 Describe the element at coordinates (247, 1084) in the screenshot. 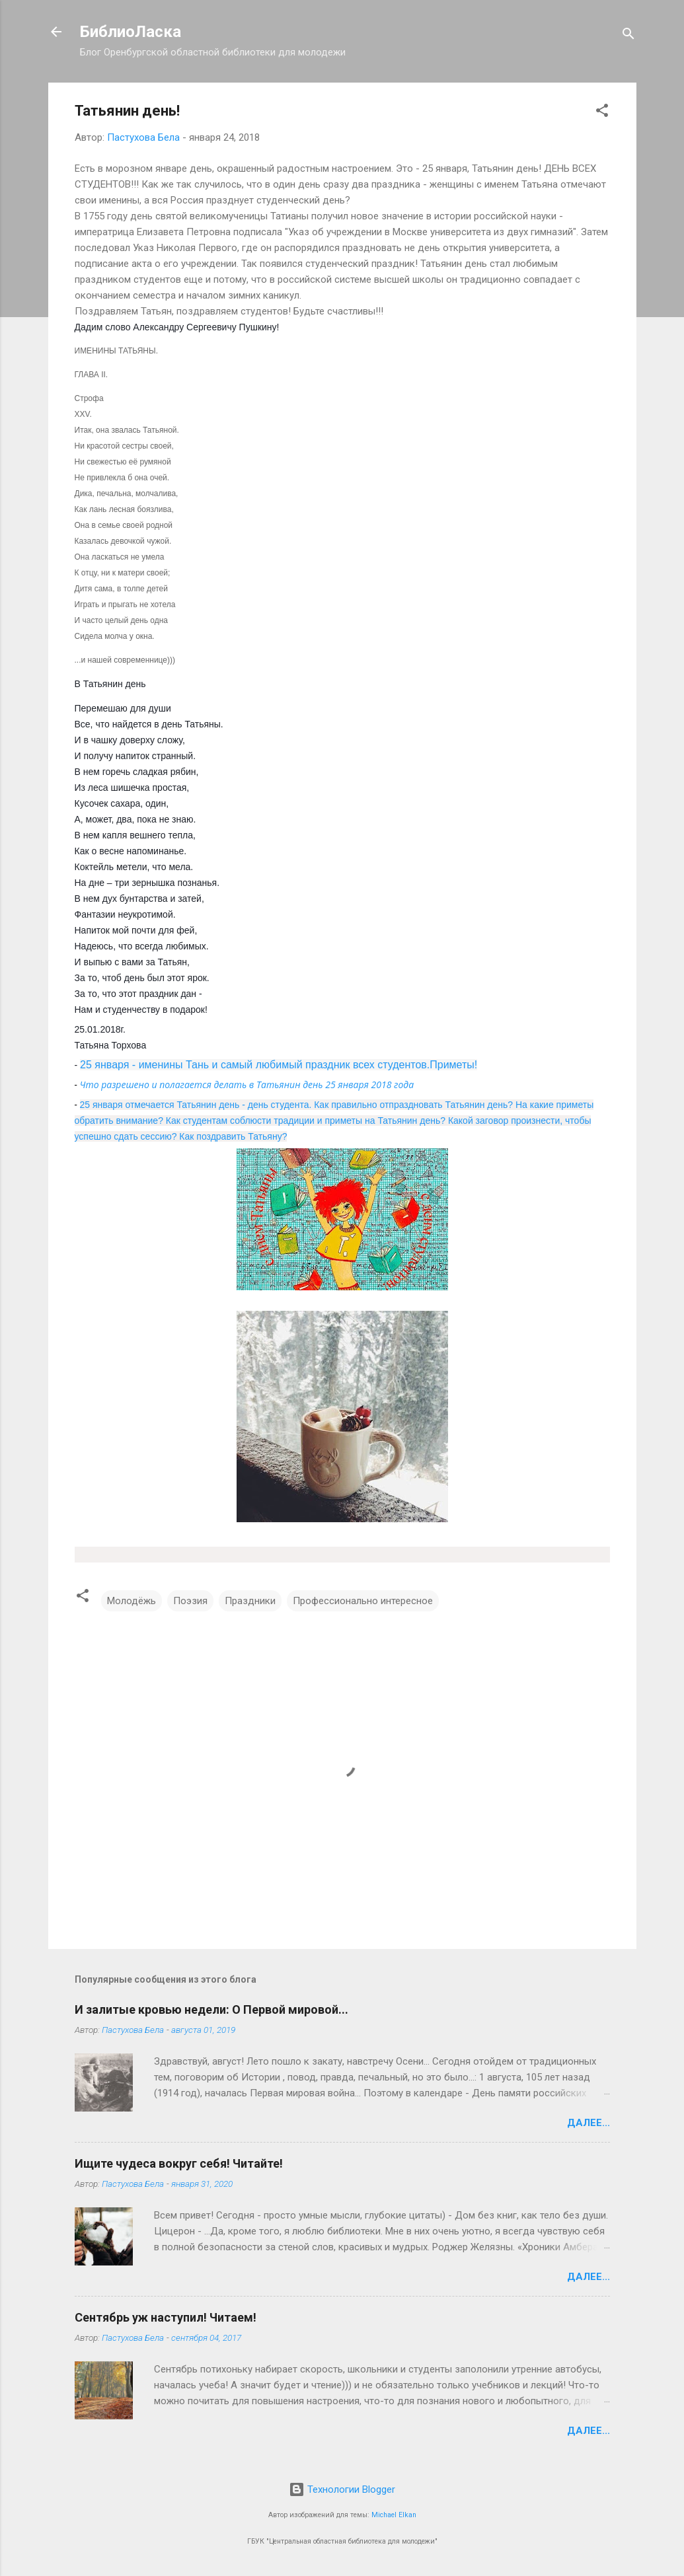

I see `Что разрешено и полагается делать в Татьянин день 25 января 2018 года` at that location.